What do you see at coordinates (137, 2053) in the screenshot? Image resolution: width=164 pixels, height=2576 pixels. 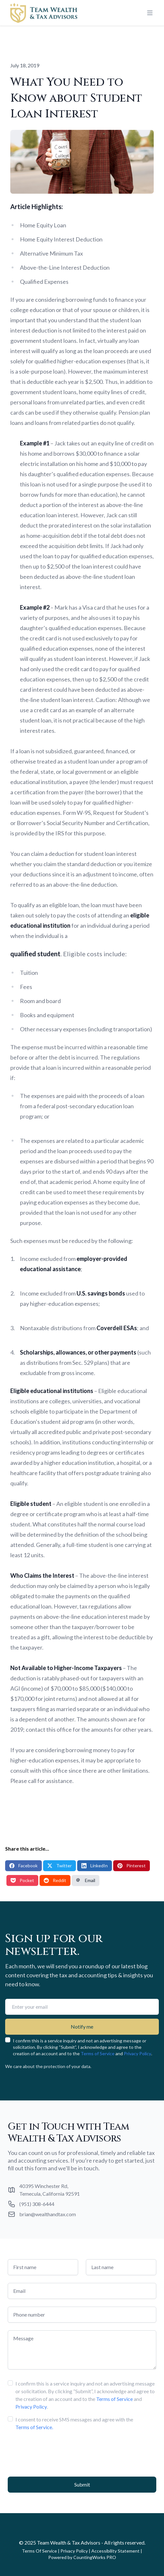 I see `Privacy Policy` at bounding box center [137, 2053].